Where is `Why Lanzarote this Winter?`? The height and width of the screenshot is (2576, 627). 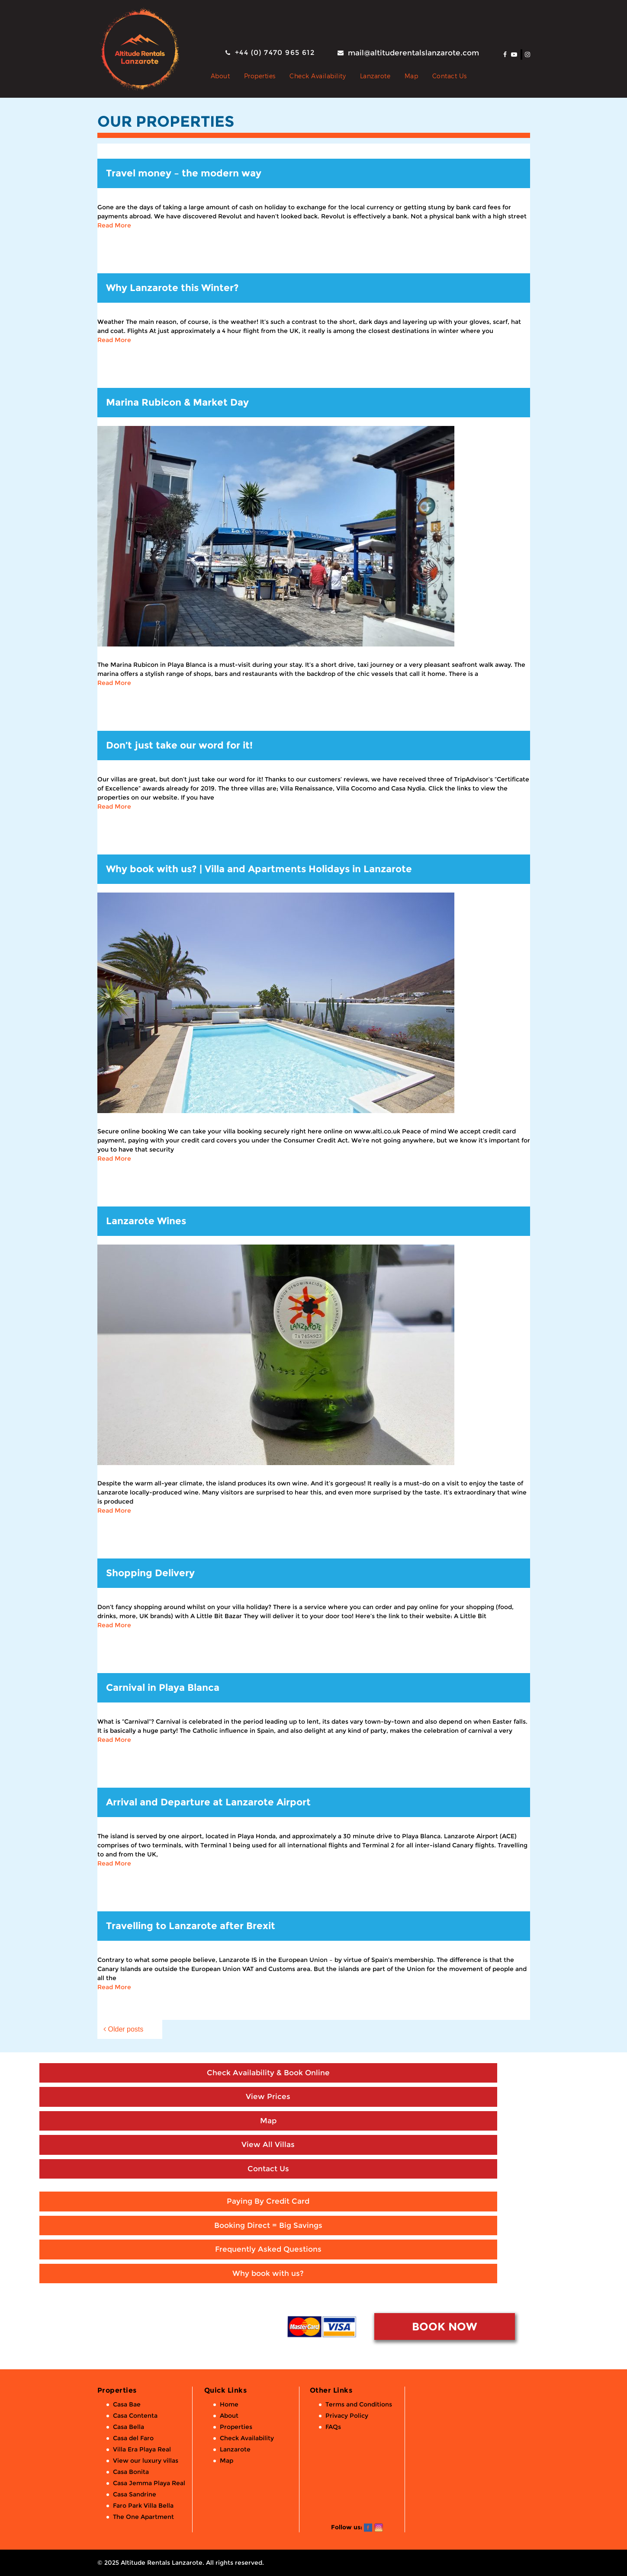
Why Lanzarote this Winter? is located at coordinates (172, 288).